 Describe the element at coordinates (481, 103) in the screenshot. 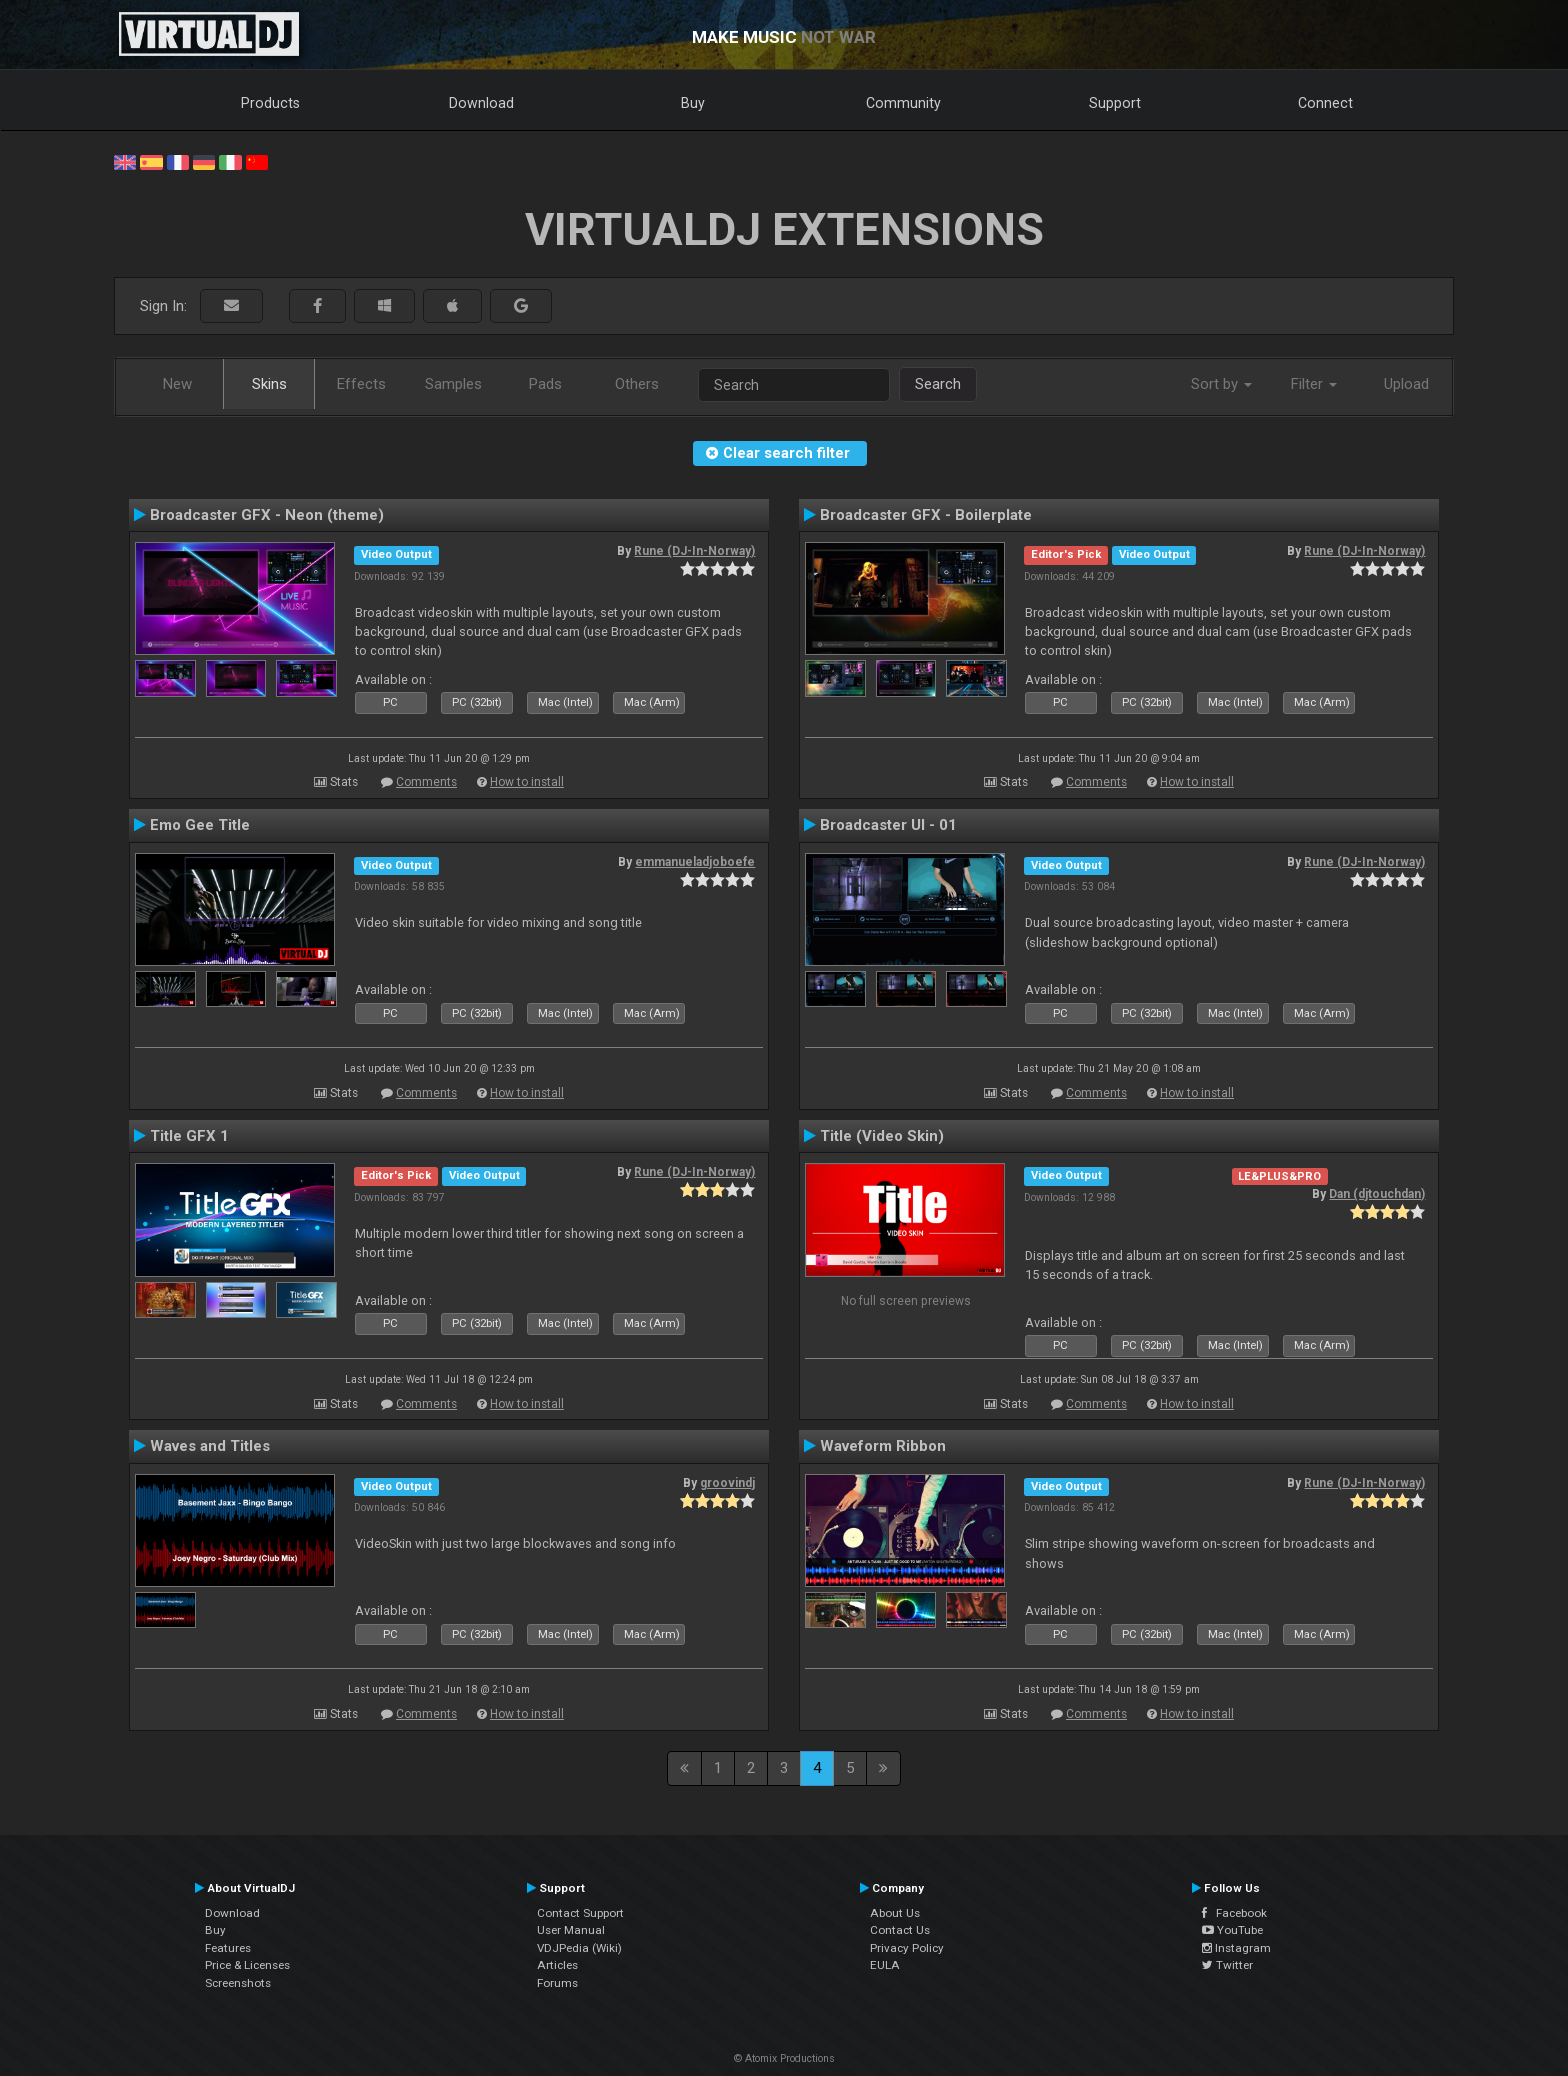

I see `Download` at that location.